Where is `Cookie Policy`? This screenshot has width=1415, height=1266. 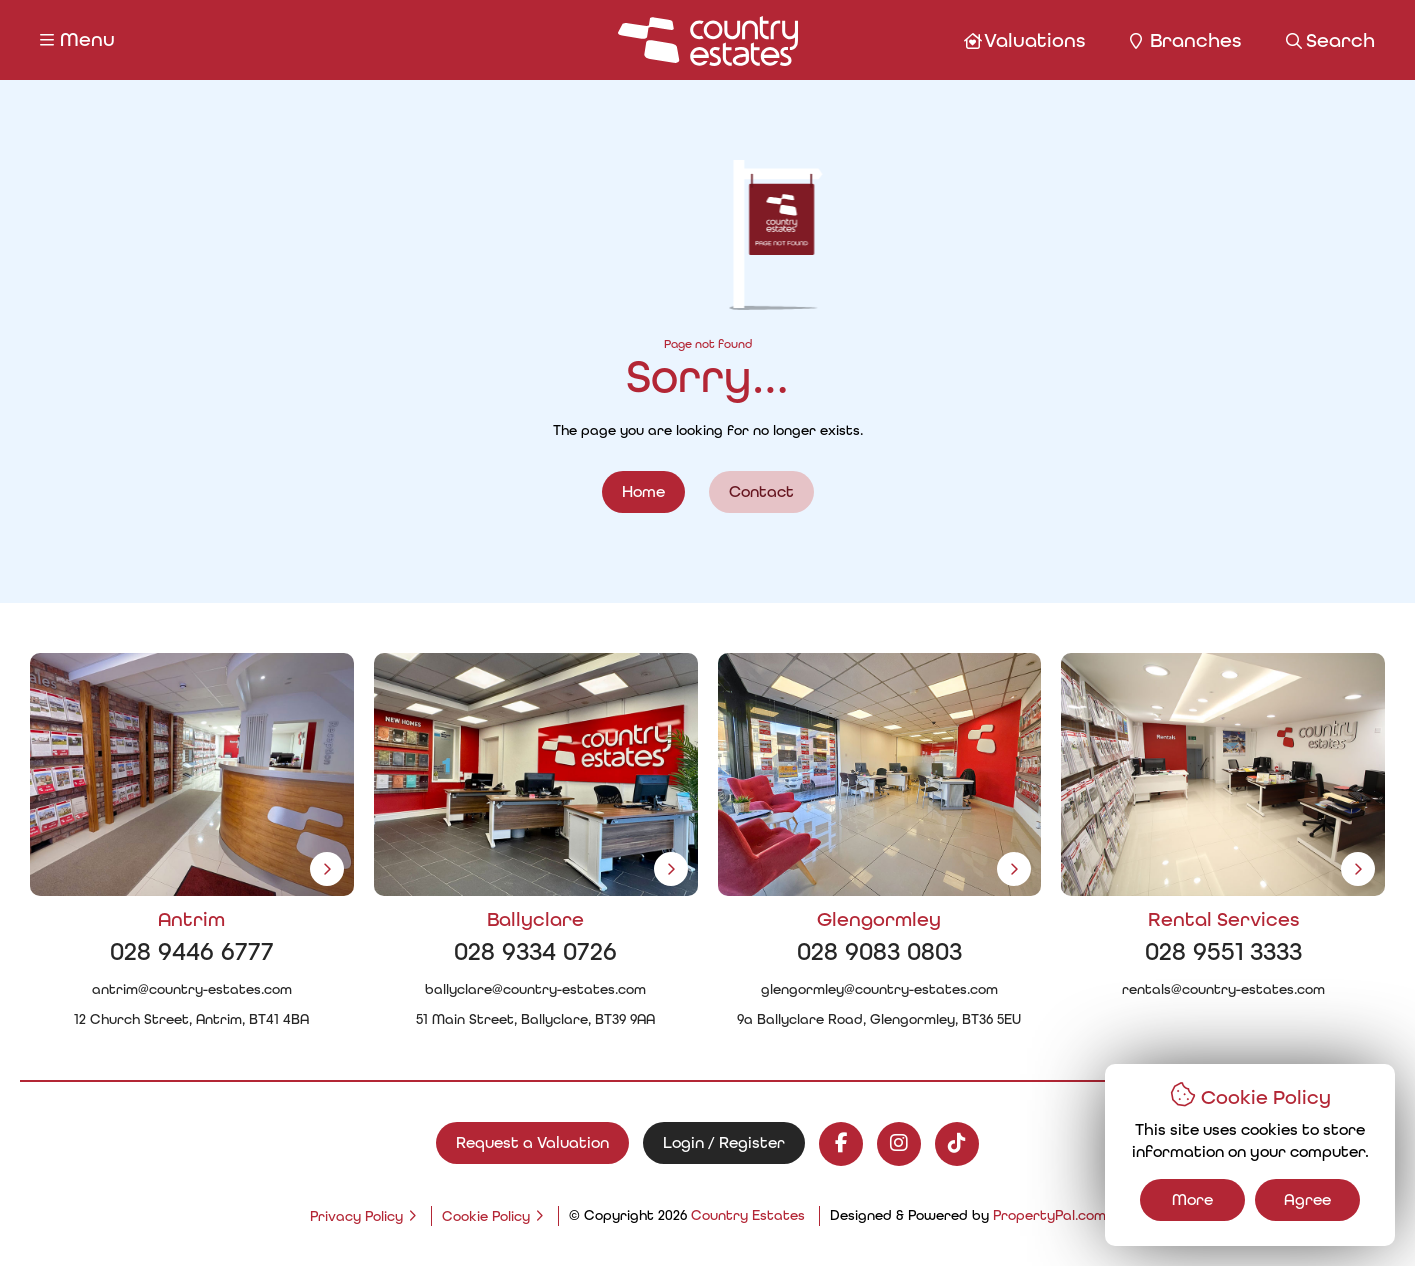
Cookie Policy is located at coordinates (486, 1216).